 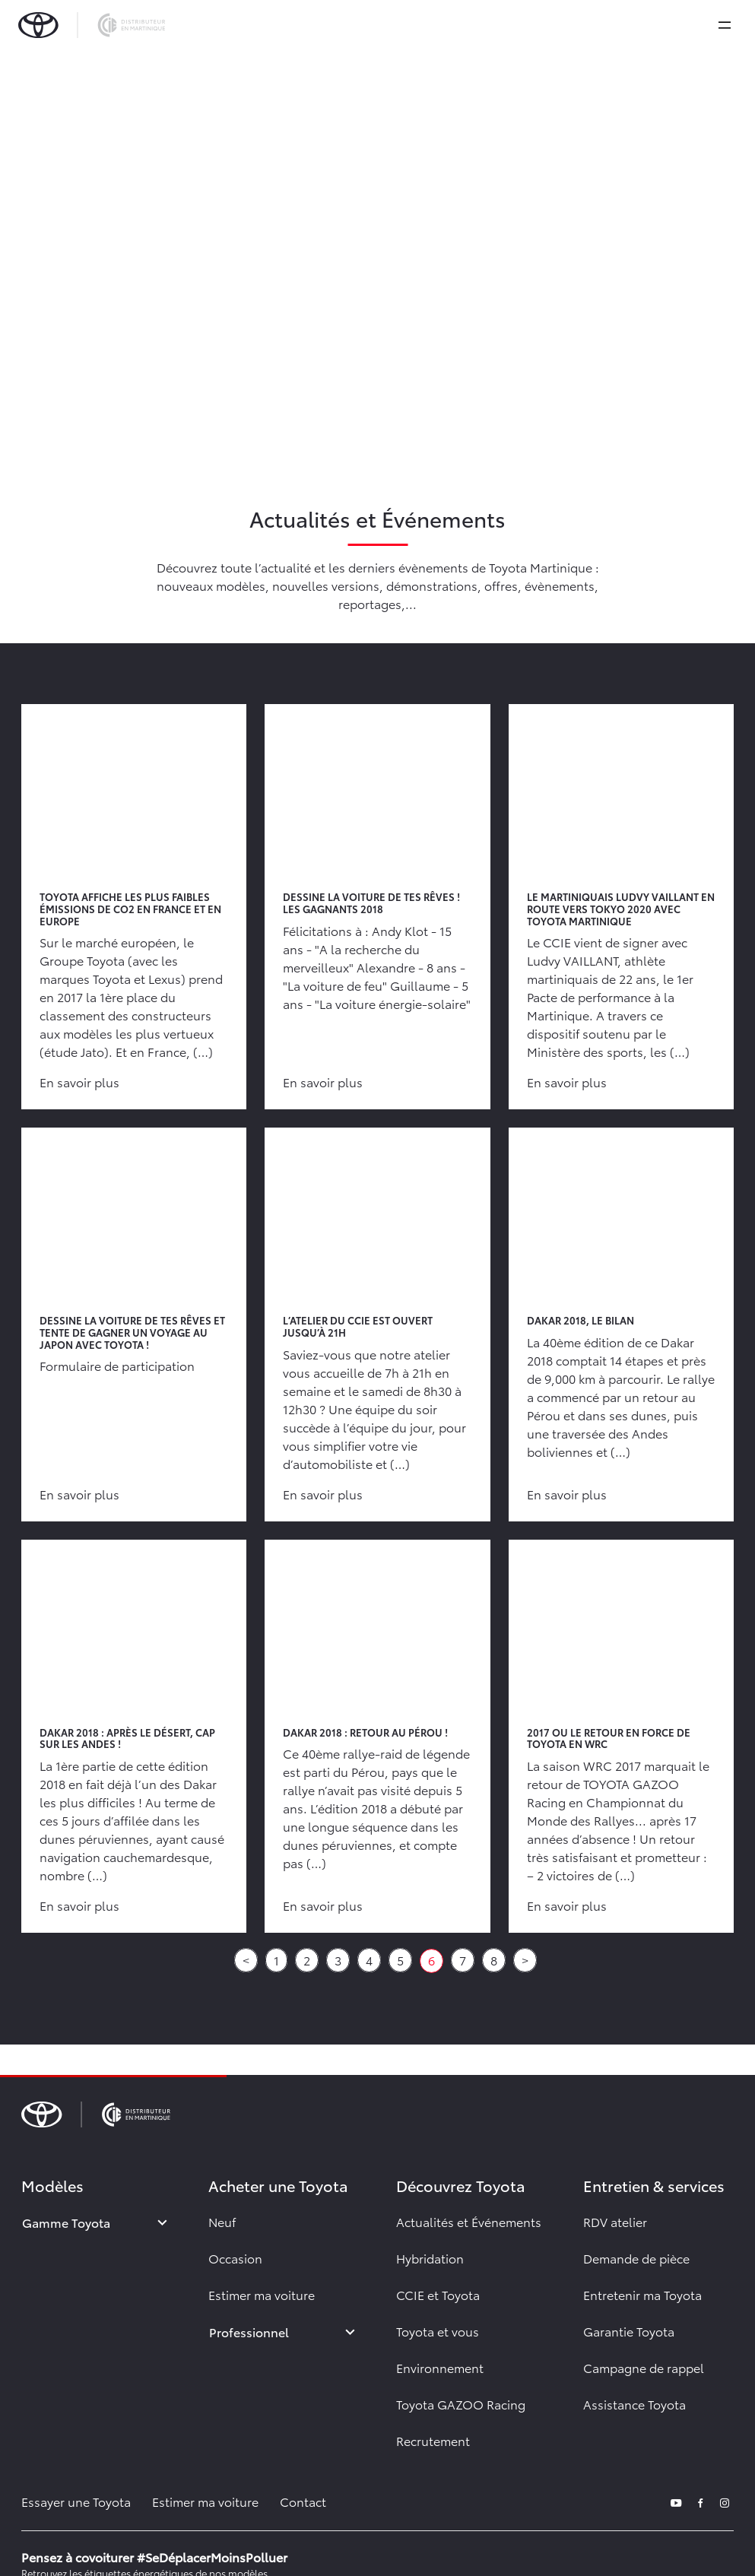 What do you see at coordinates (91, 25) in the screenshot?
I see `[brand-logo]` at bounding box center [91, 25].